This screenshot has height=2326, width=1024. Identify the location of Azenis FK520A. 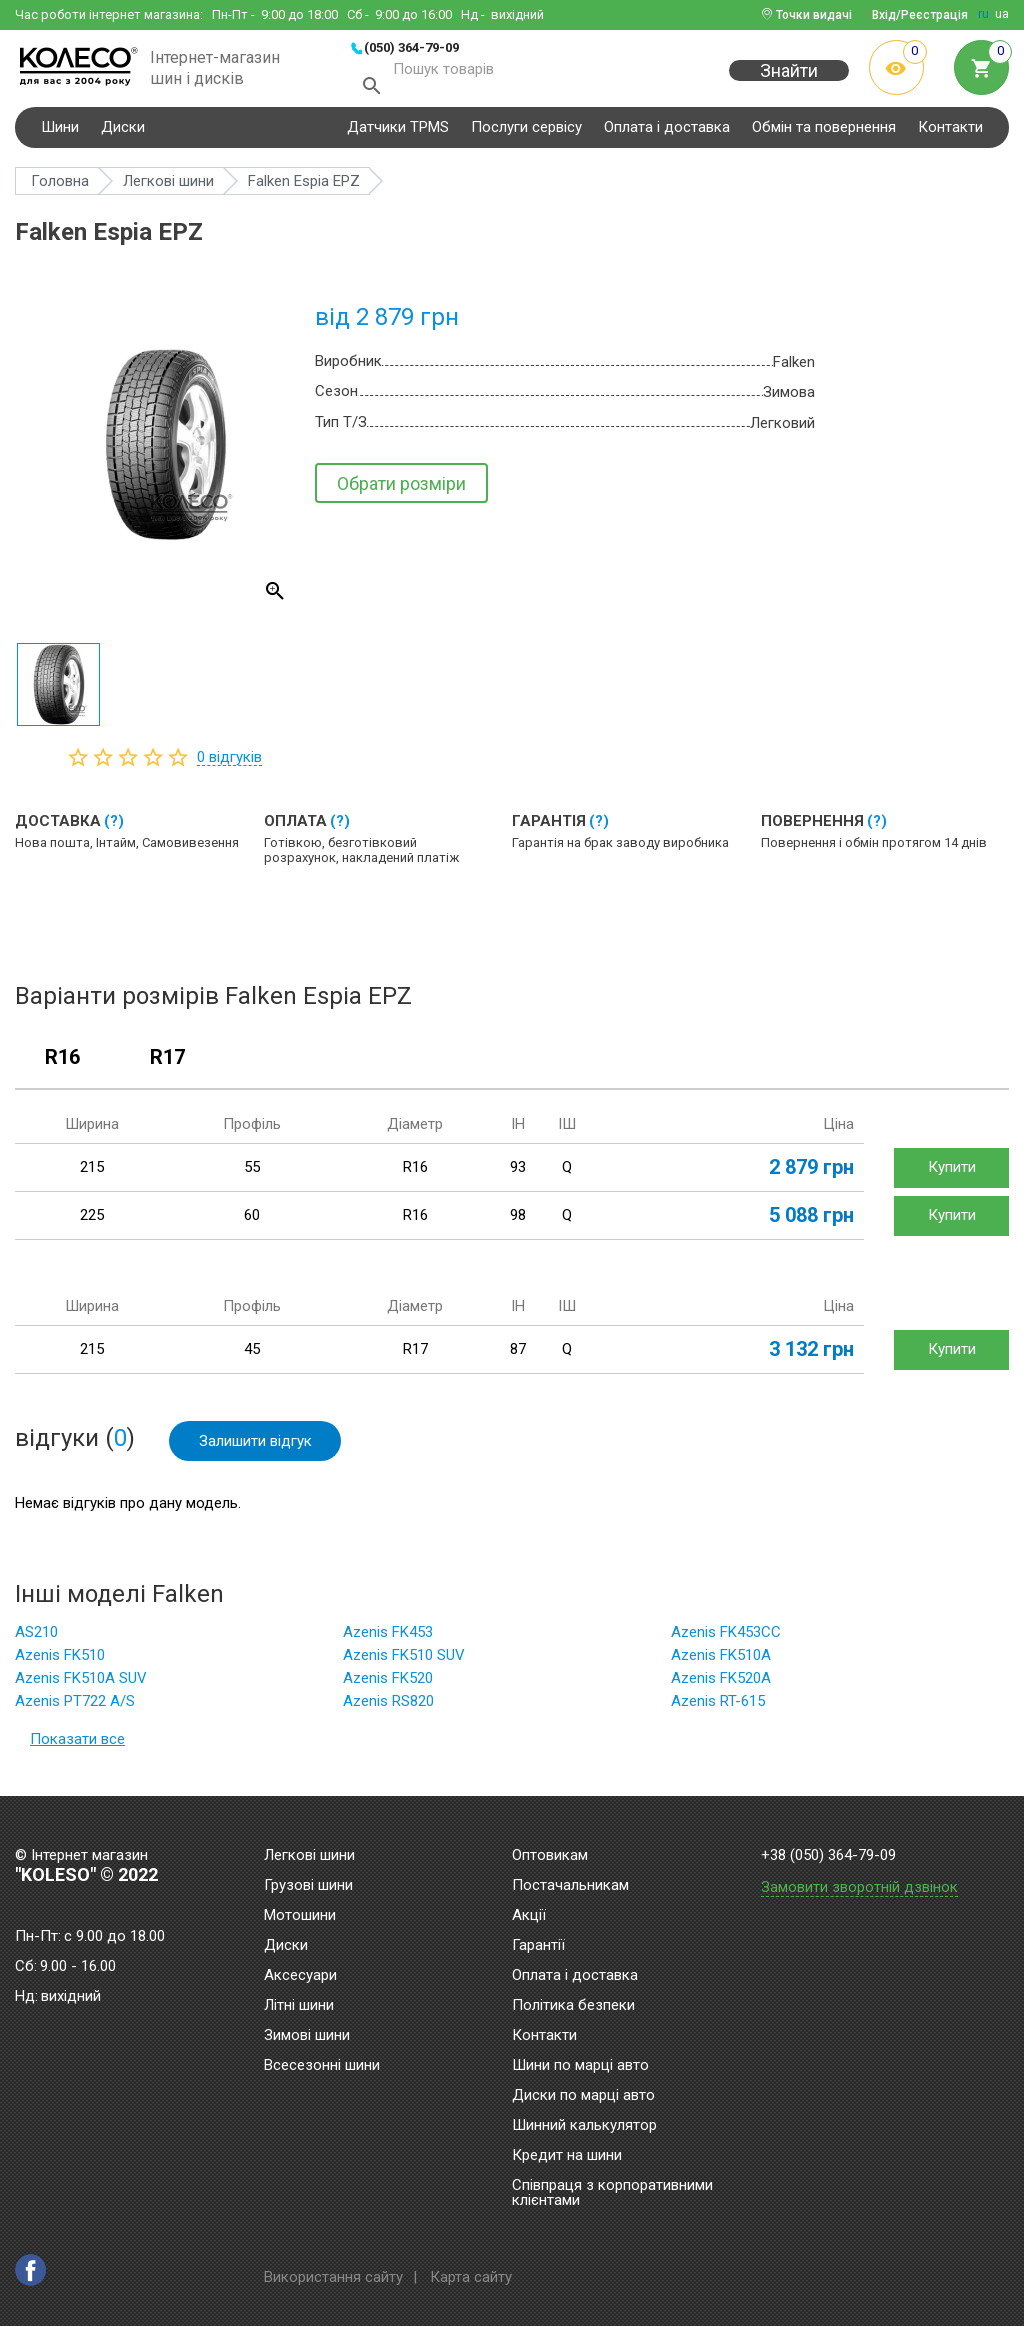
(721, 1686).